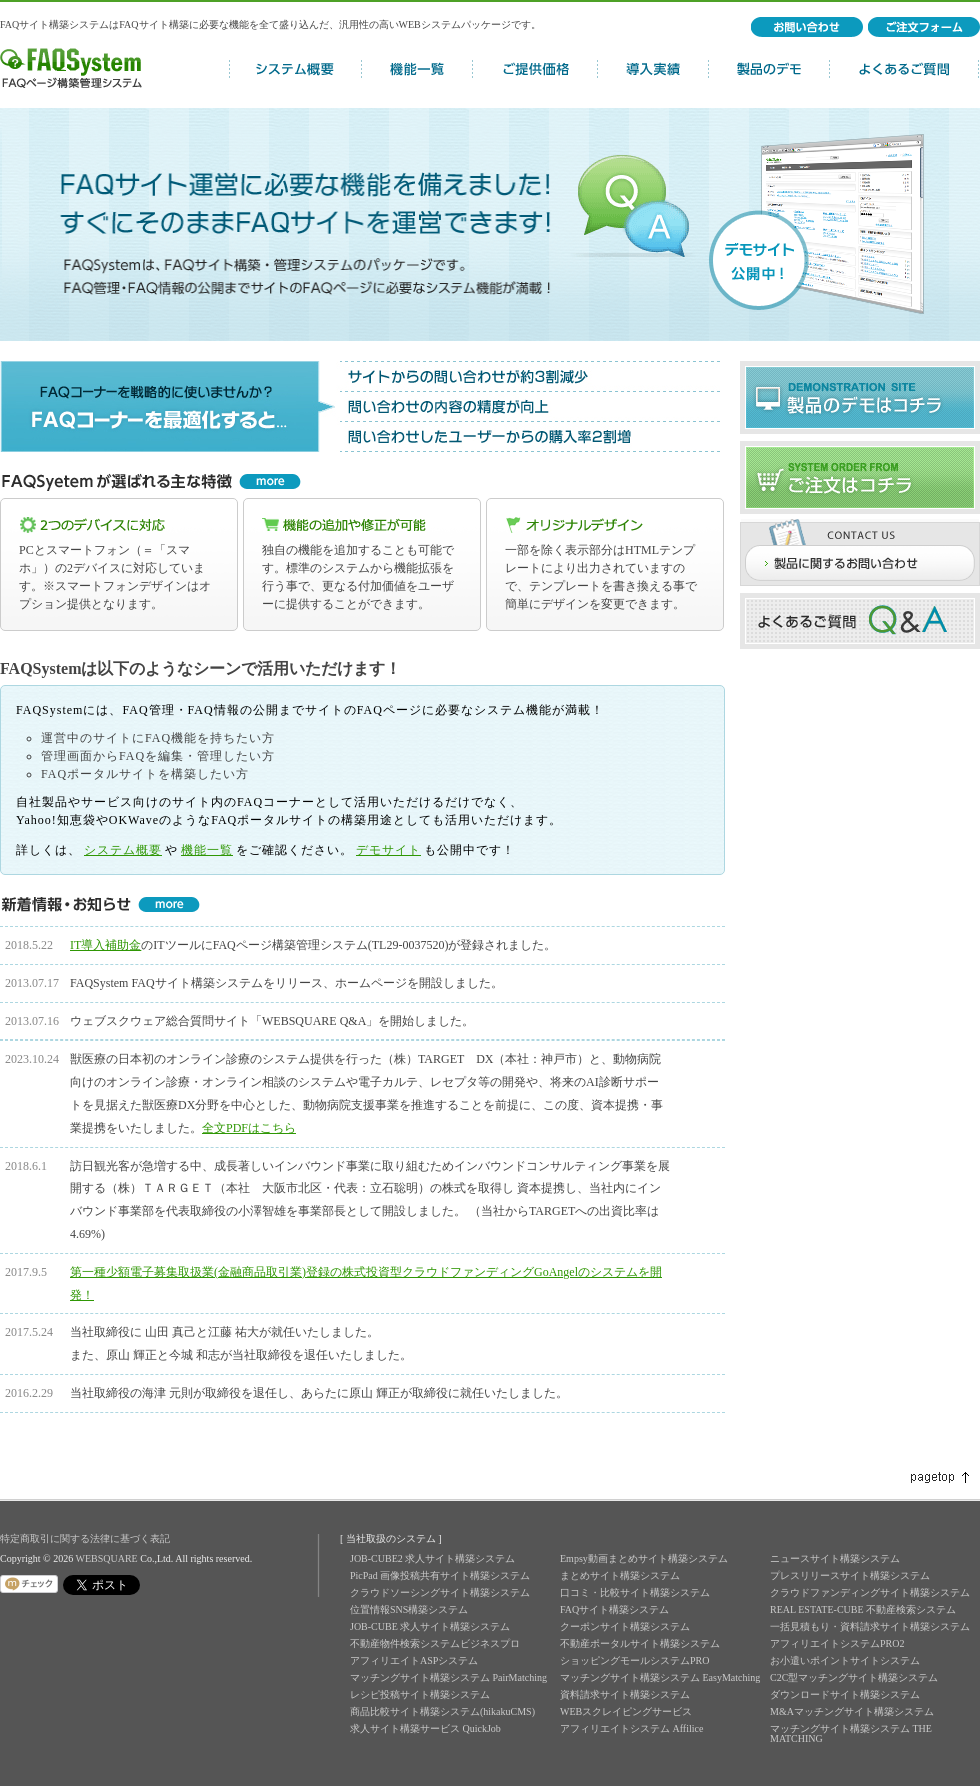 This screenshot has width=980, height=1786. What do you see at coordinates (440, 1575) in the screenshot?
I see `PicPad 画像投稿共有サイト構築システム` at bounding box center [440, 1575].